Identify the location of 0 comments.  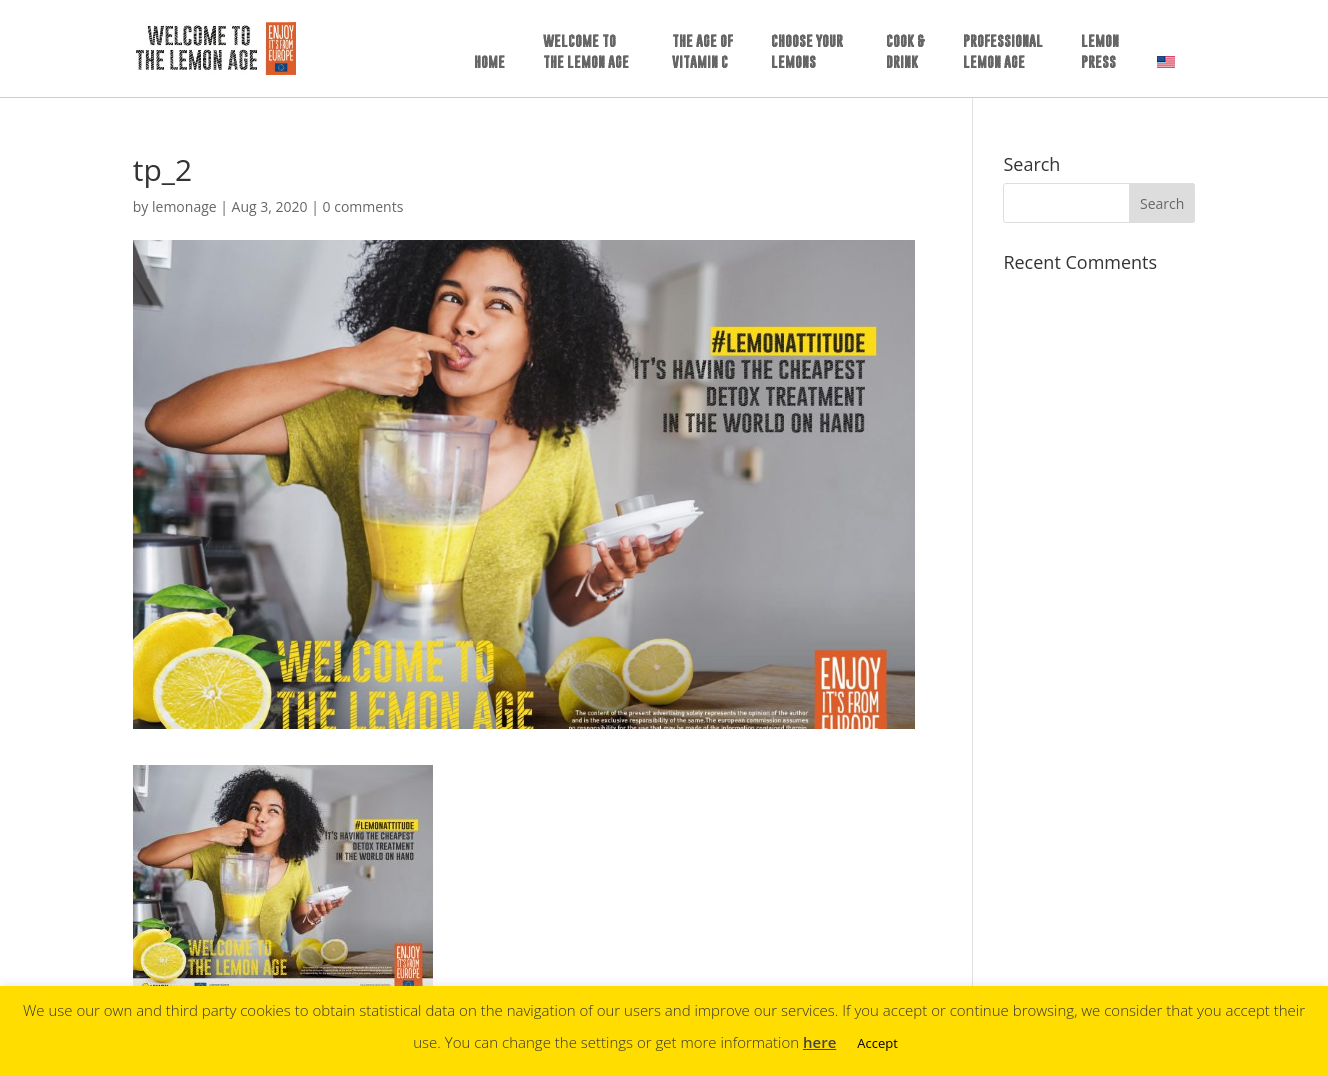
(363, 206).